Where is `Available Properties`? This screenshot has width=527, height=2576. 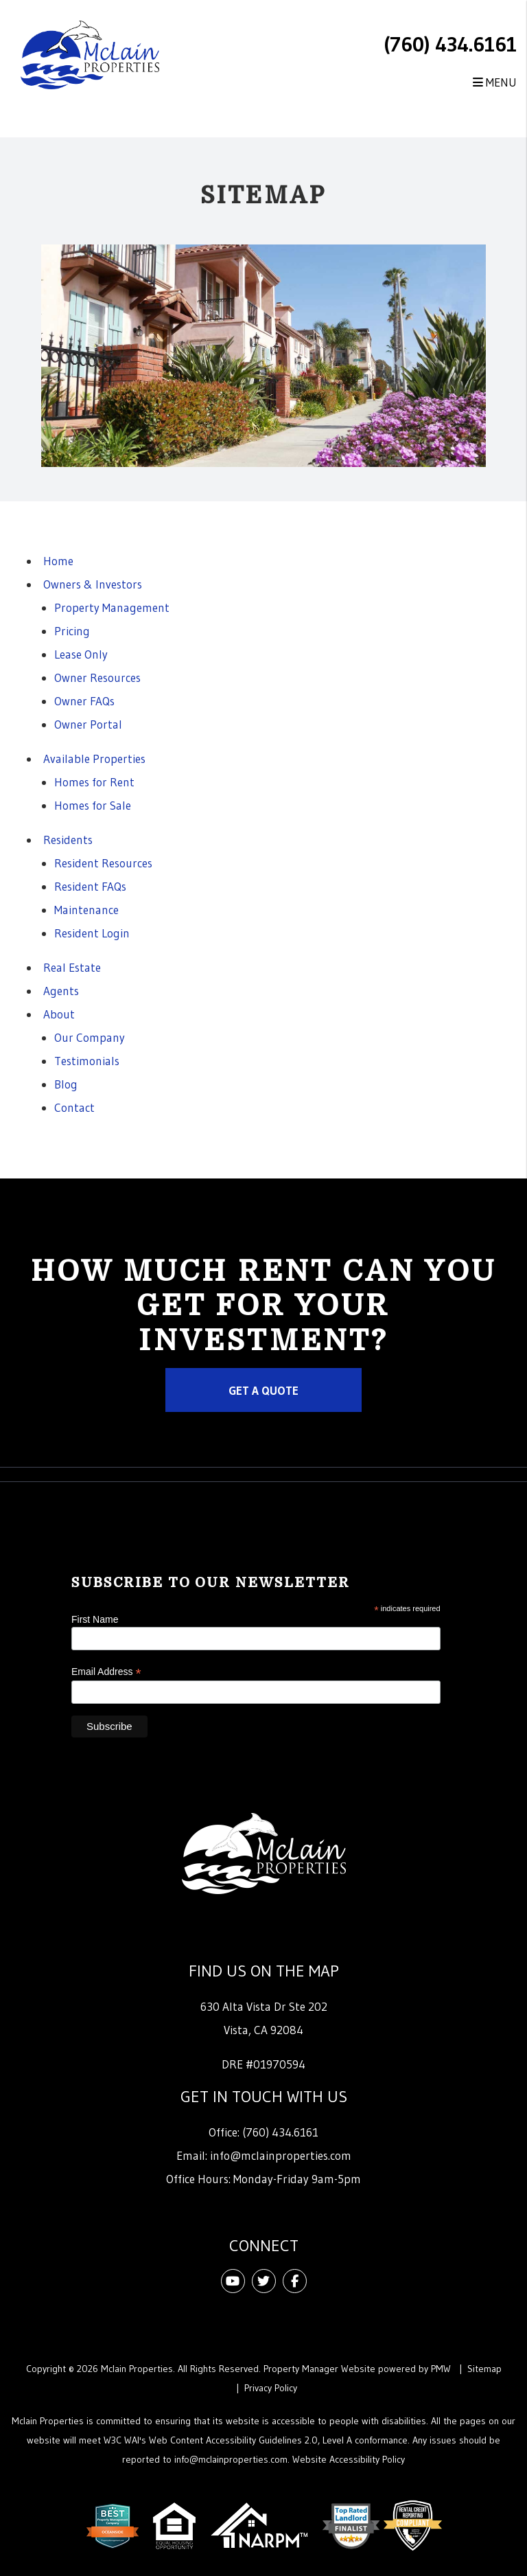 Available Properties is located at coordinates (94, 758).